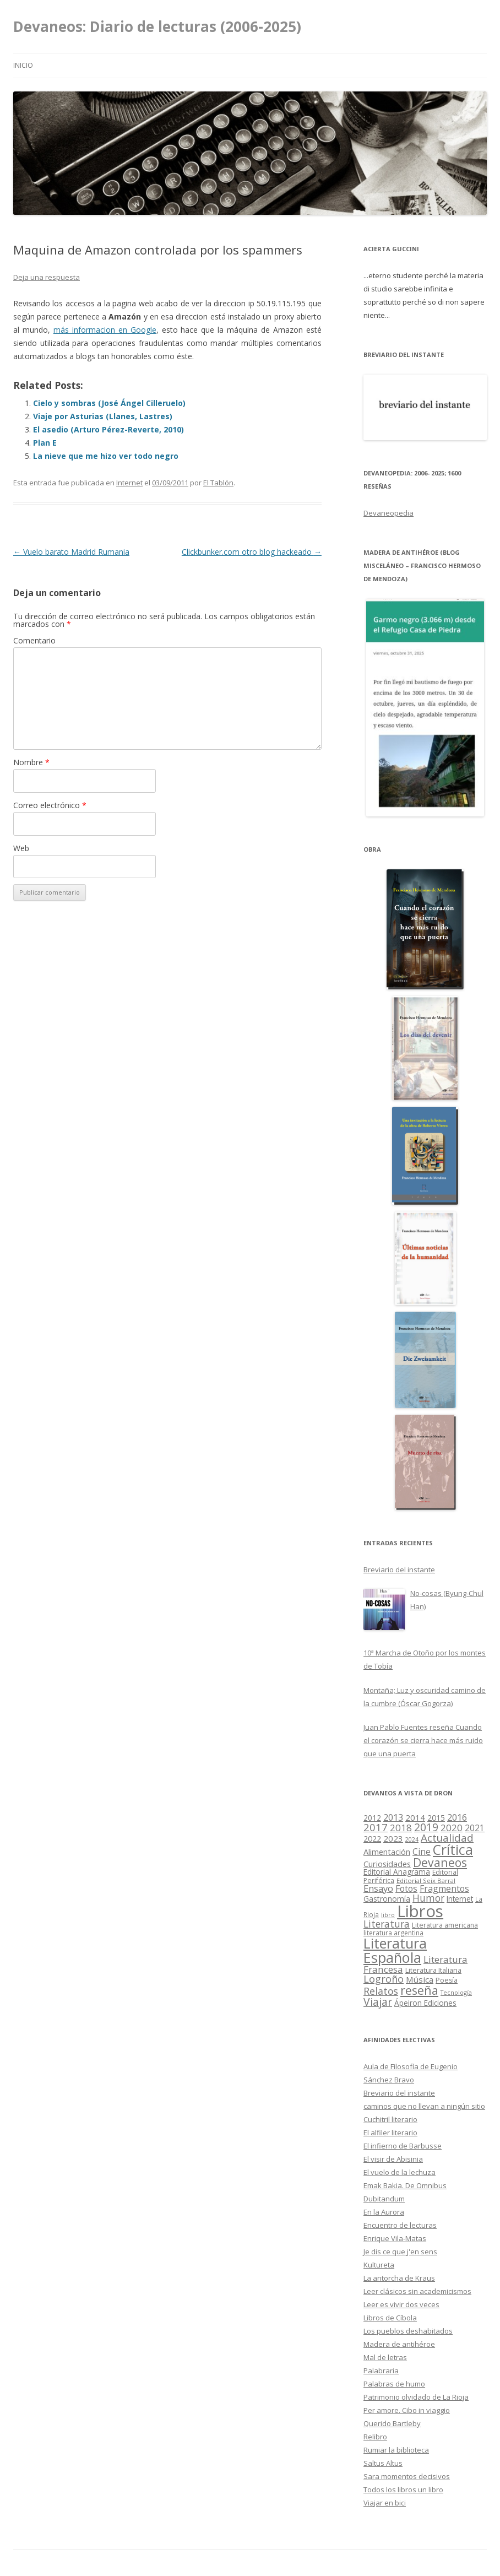 This screenshot has height=2576, width=500. Describe the element at coordinates (425, 2003) in the screenshot. I see `Ápeiron Ediciones` at that location.